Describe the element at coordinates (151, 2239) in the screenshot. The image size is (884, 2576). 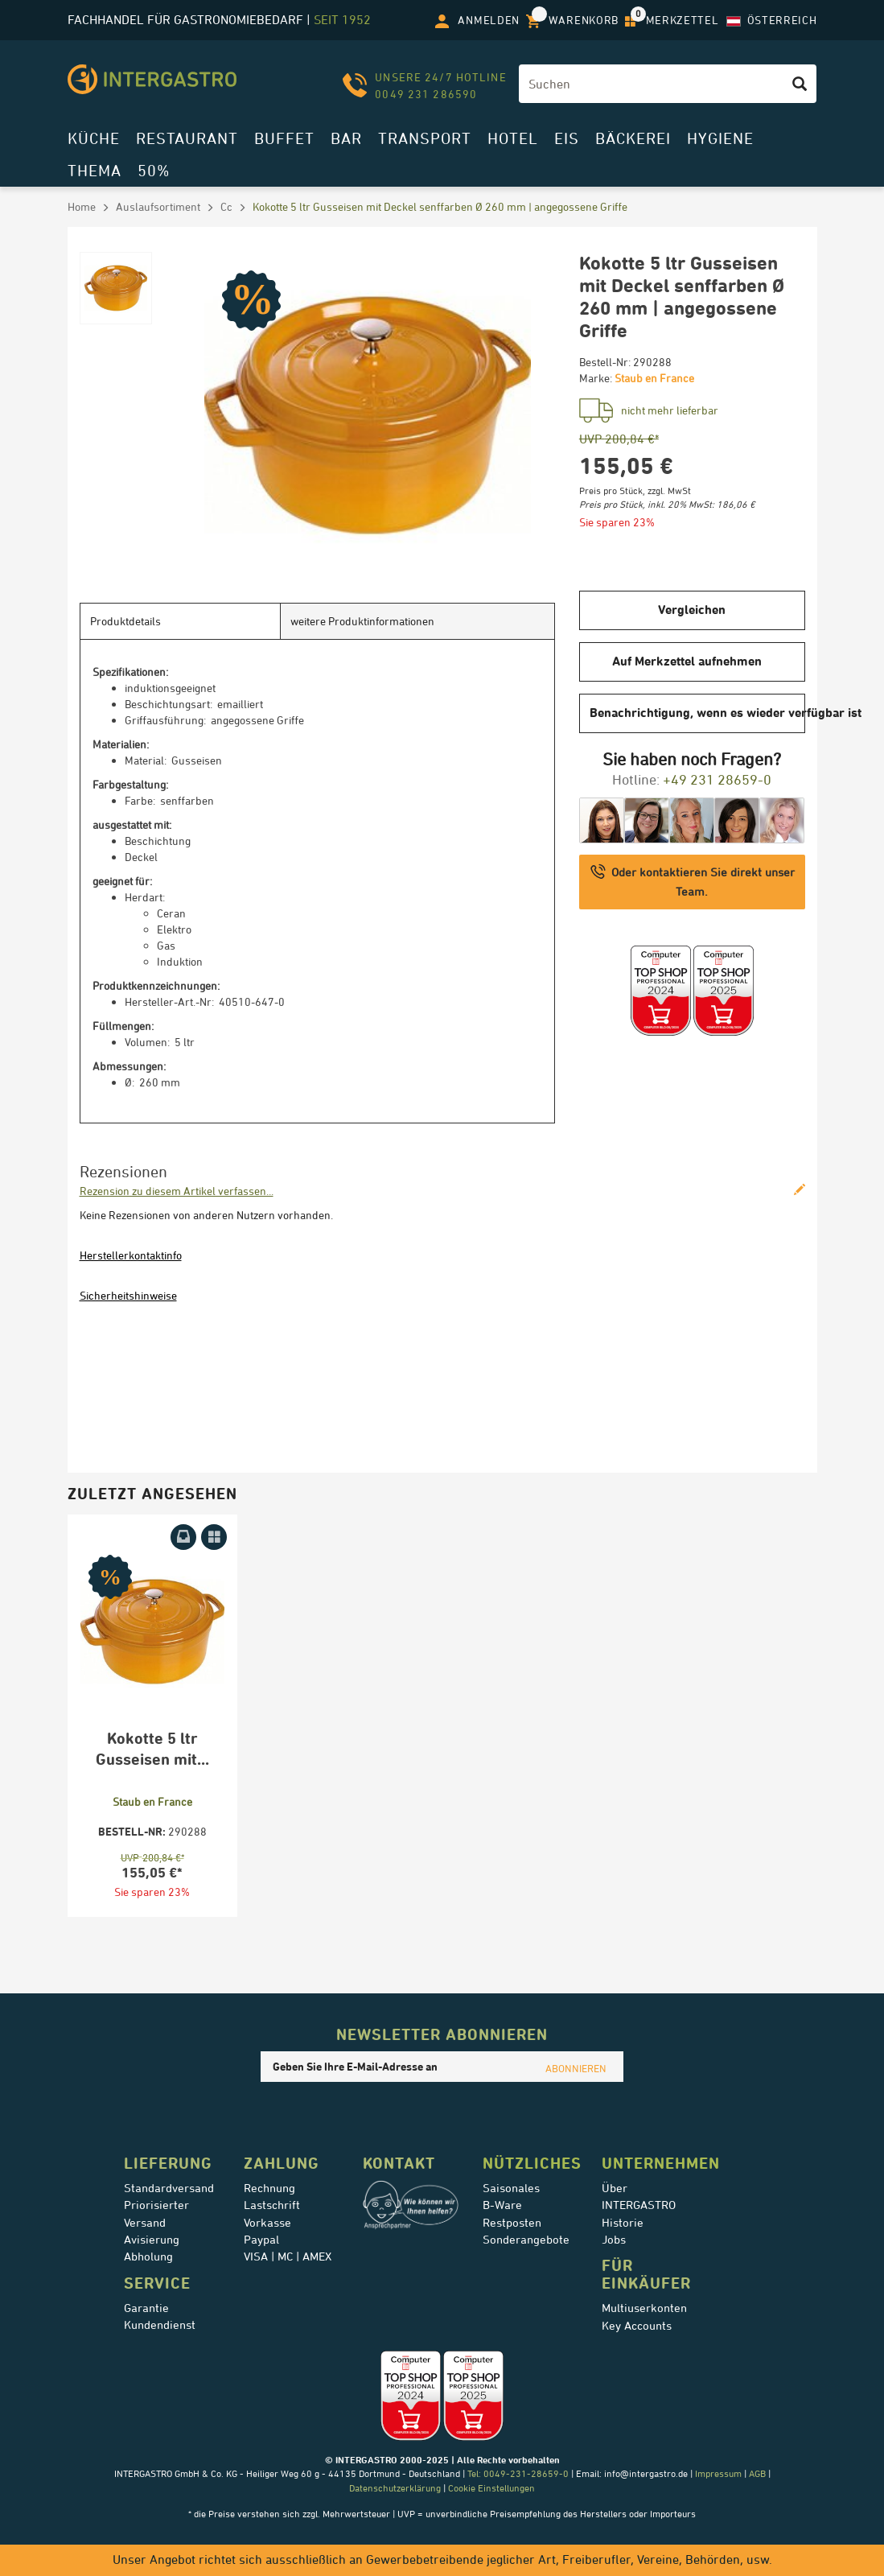
I see `Avisierung` at that location.